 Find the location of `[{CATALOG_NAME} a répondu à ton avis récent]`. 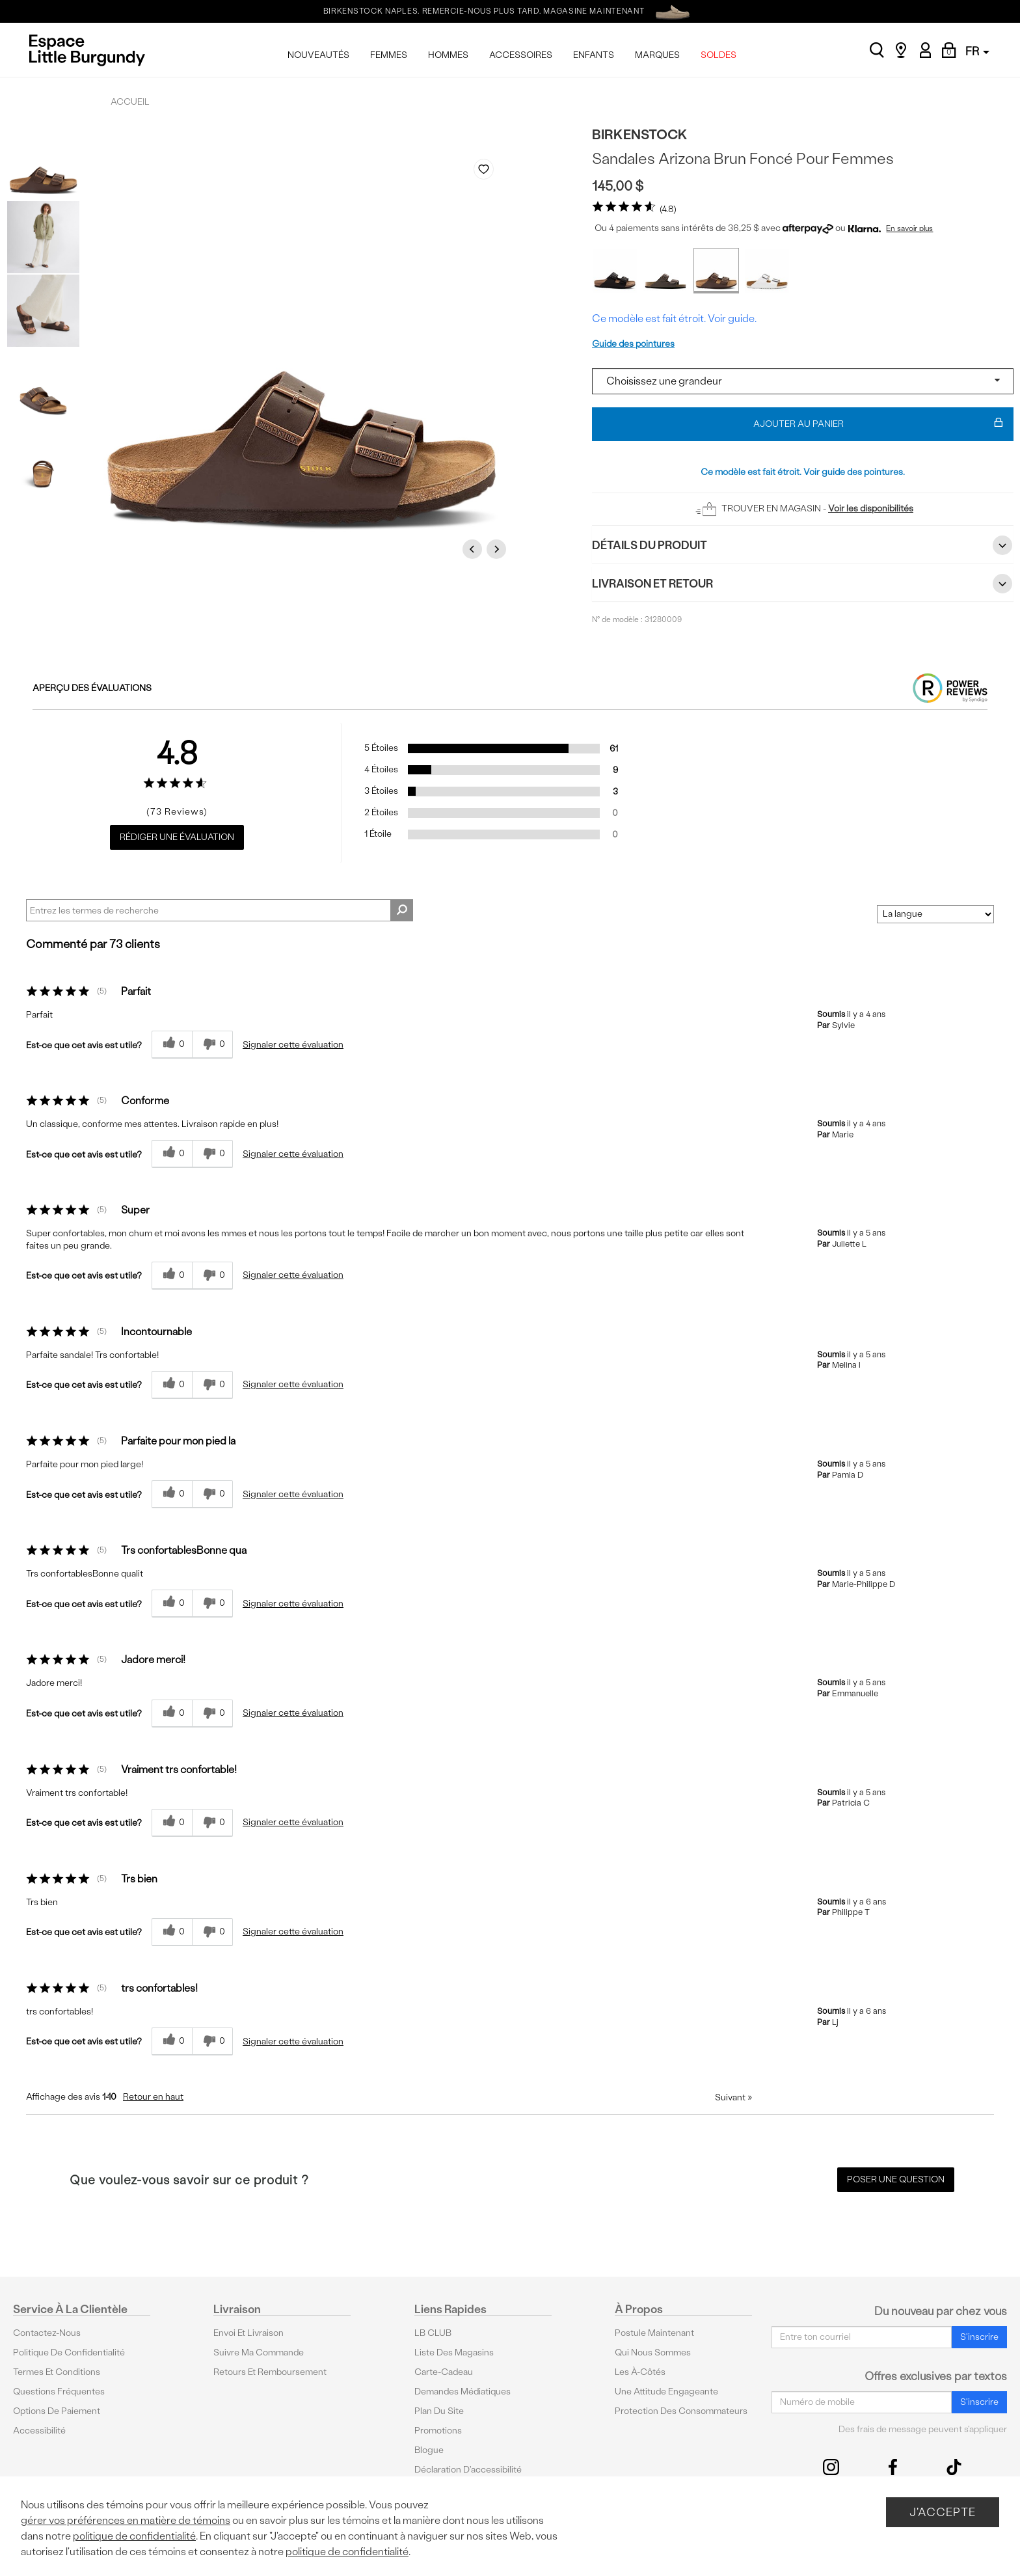

[{CATALOG_NAME} a répondu à ton avis récent] is located at coordinates (172, 1045).